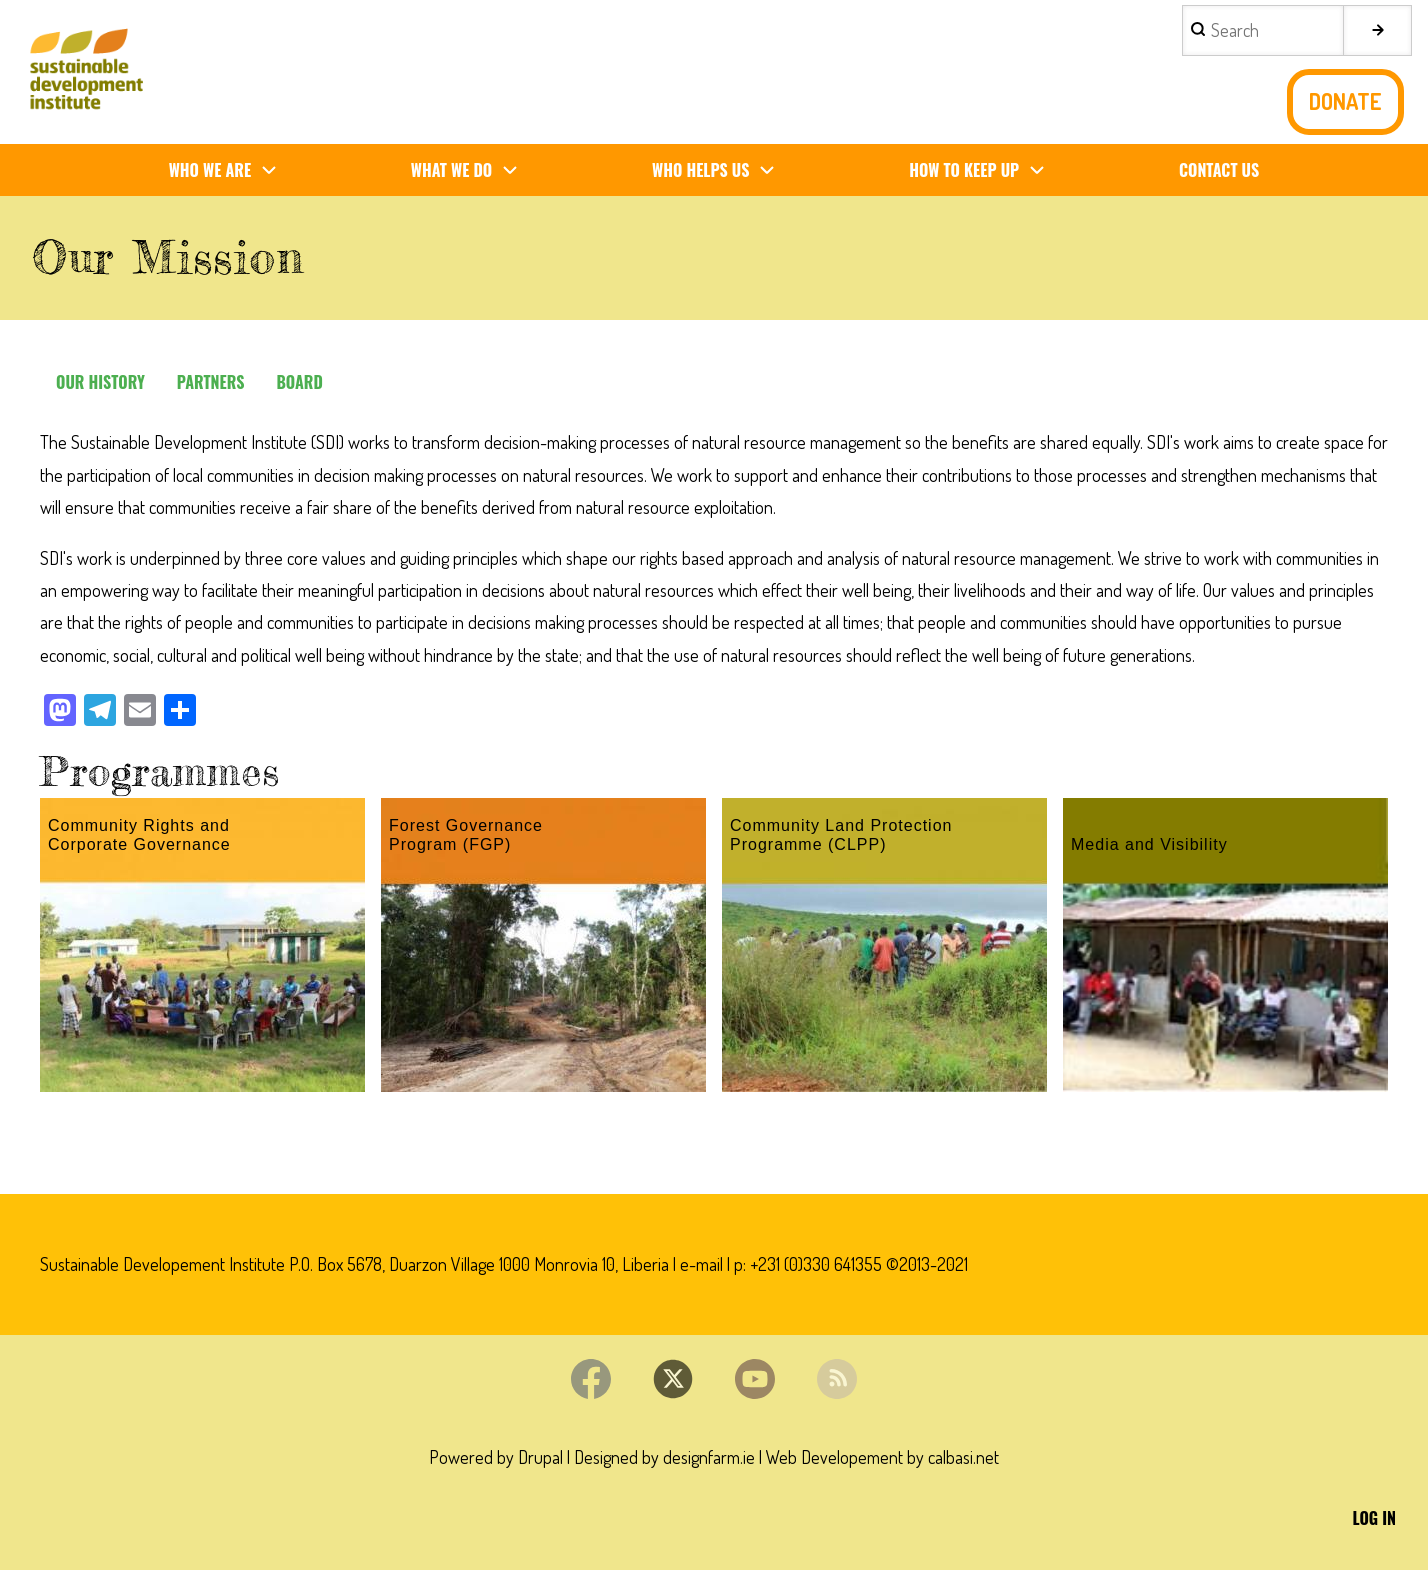  Describe the element at coordinates (496, 1457) in the screenshot. I see `Powered by Drupal` at that location.